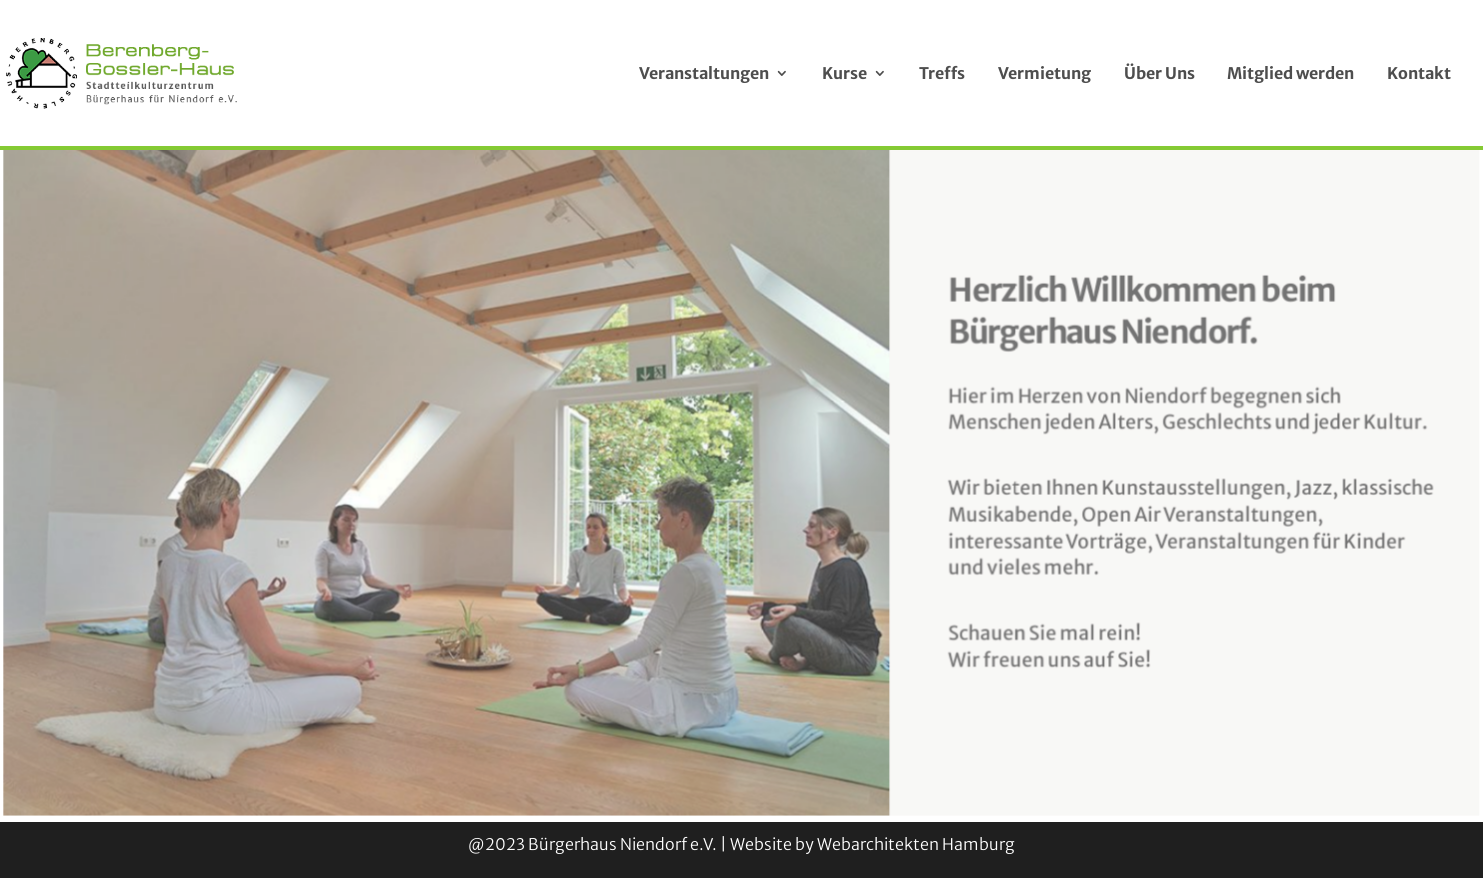  Describe the element at coordinates (704, 74) in the screenshot. I see `Veranstaltungen` at that location.